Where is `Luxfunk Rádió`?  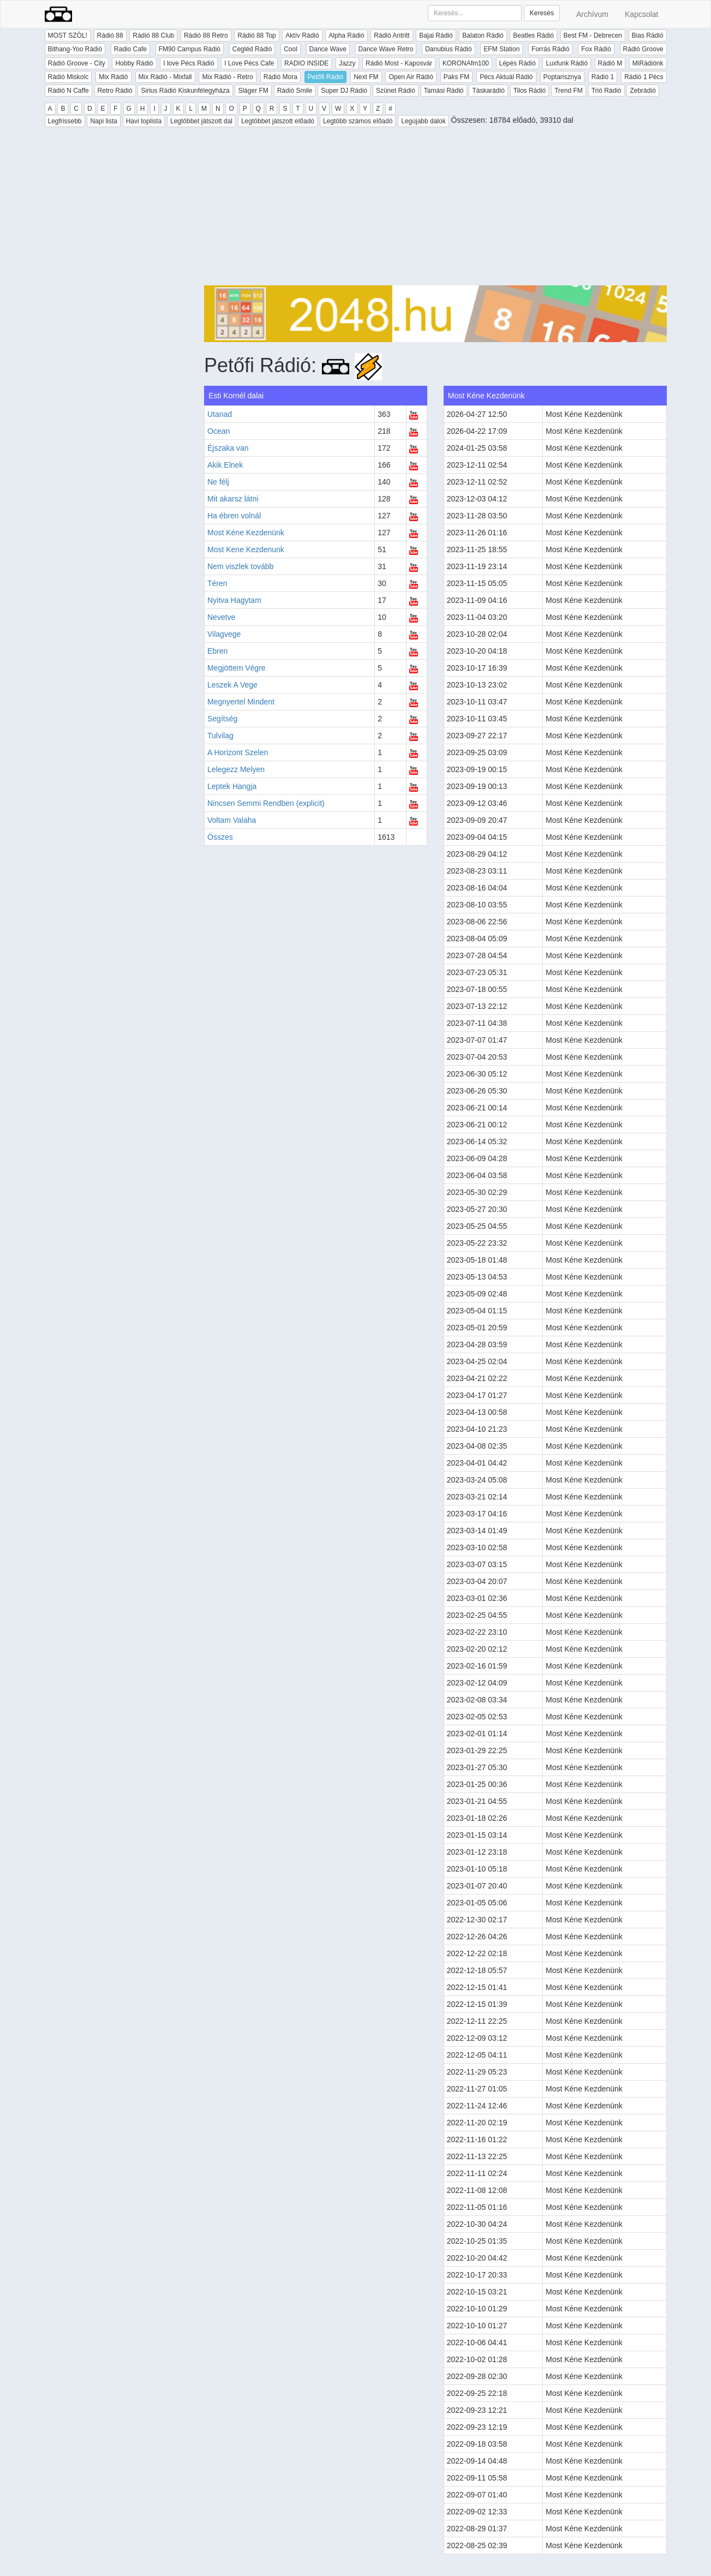
Luxfunk Rádió is located at coordinates (567, 63).